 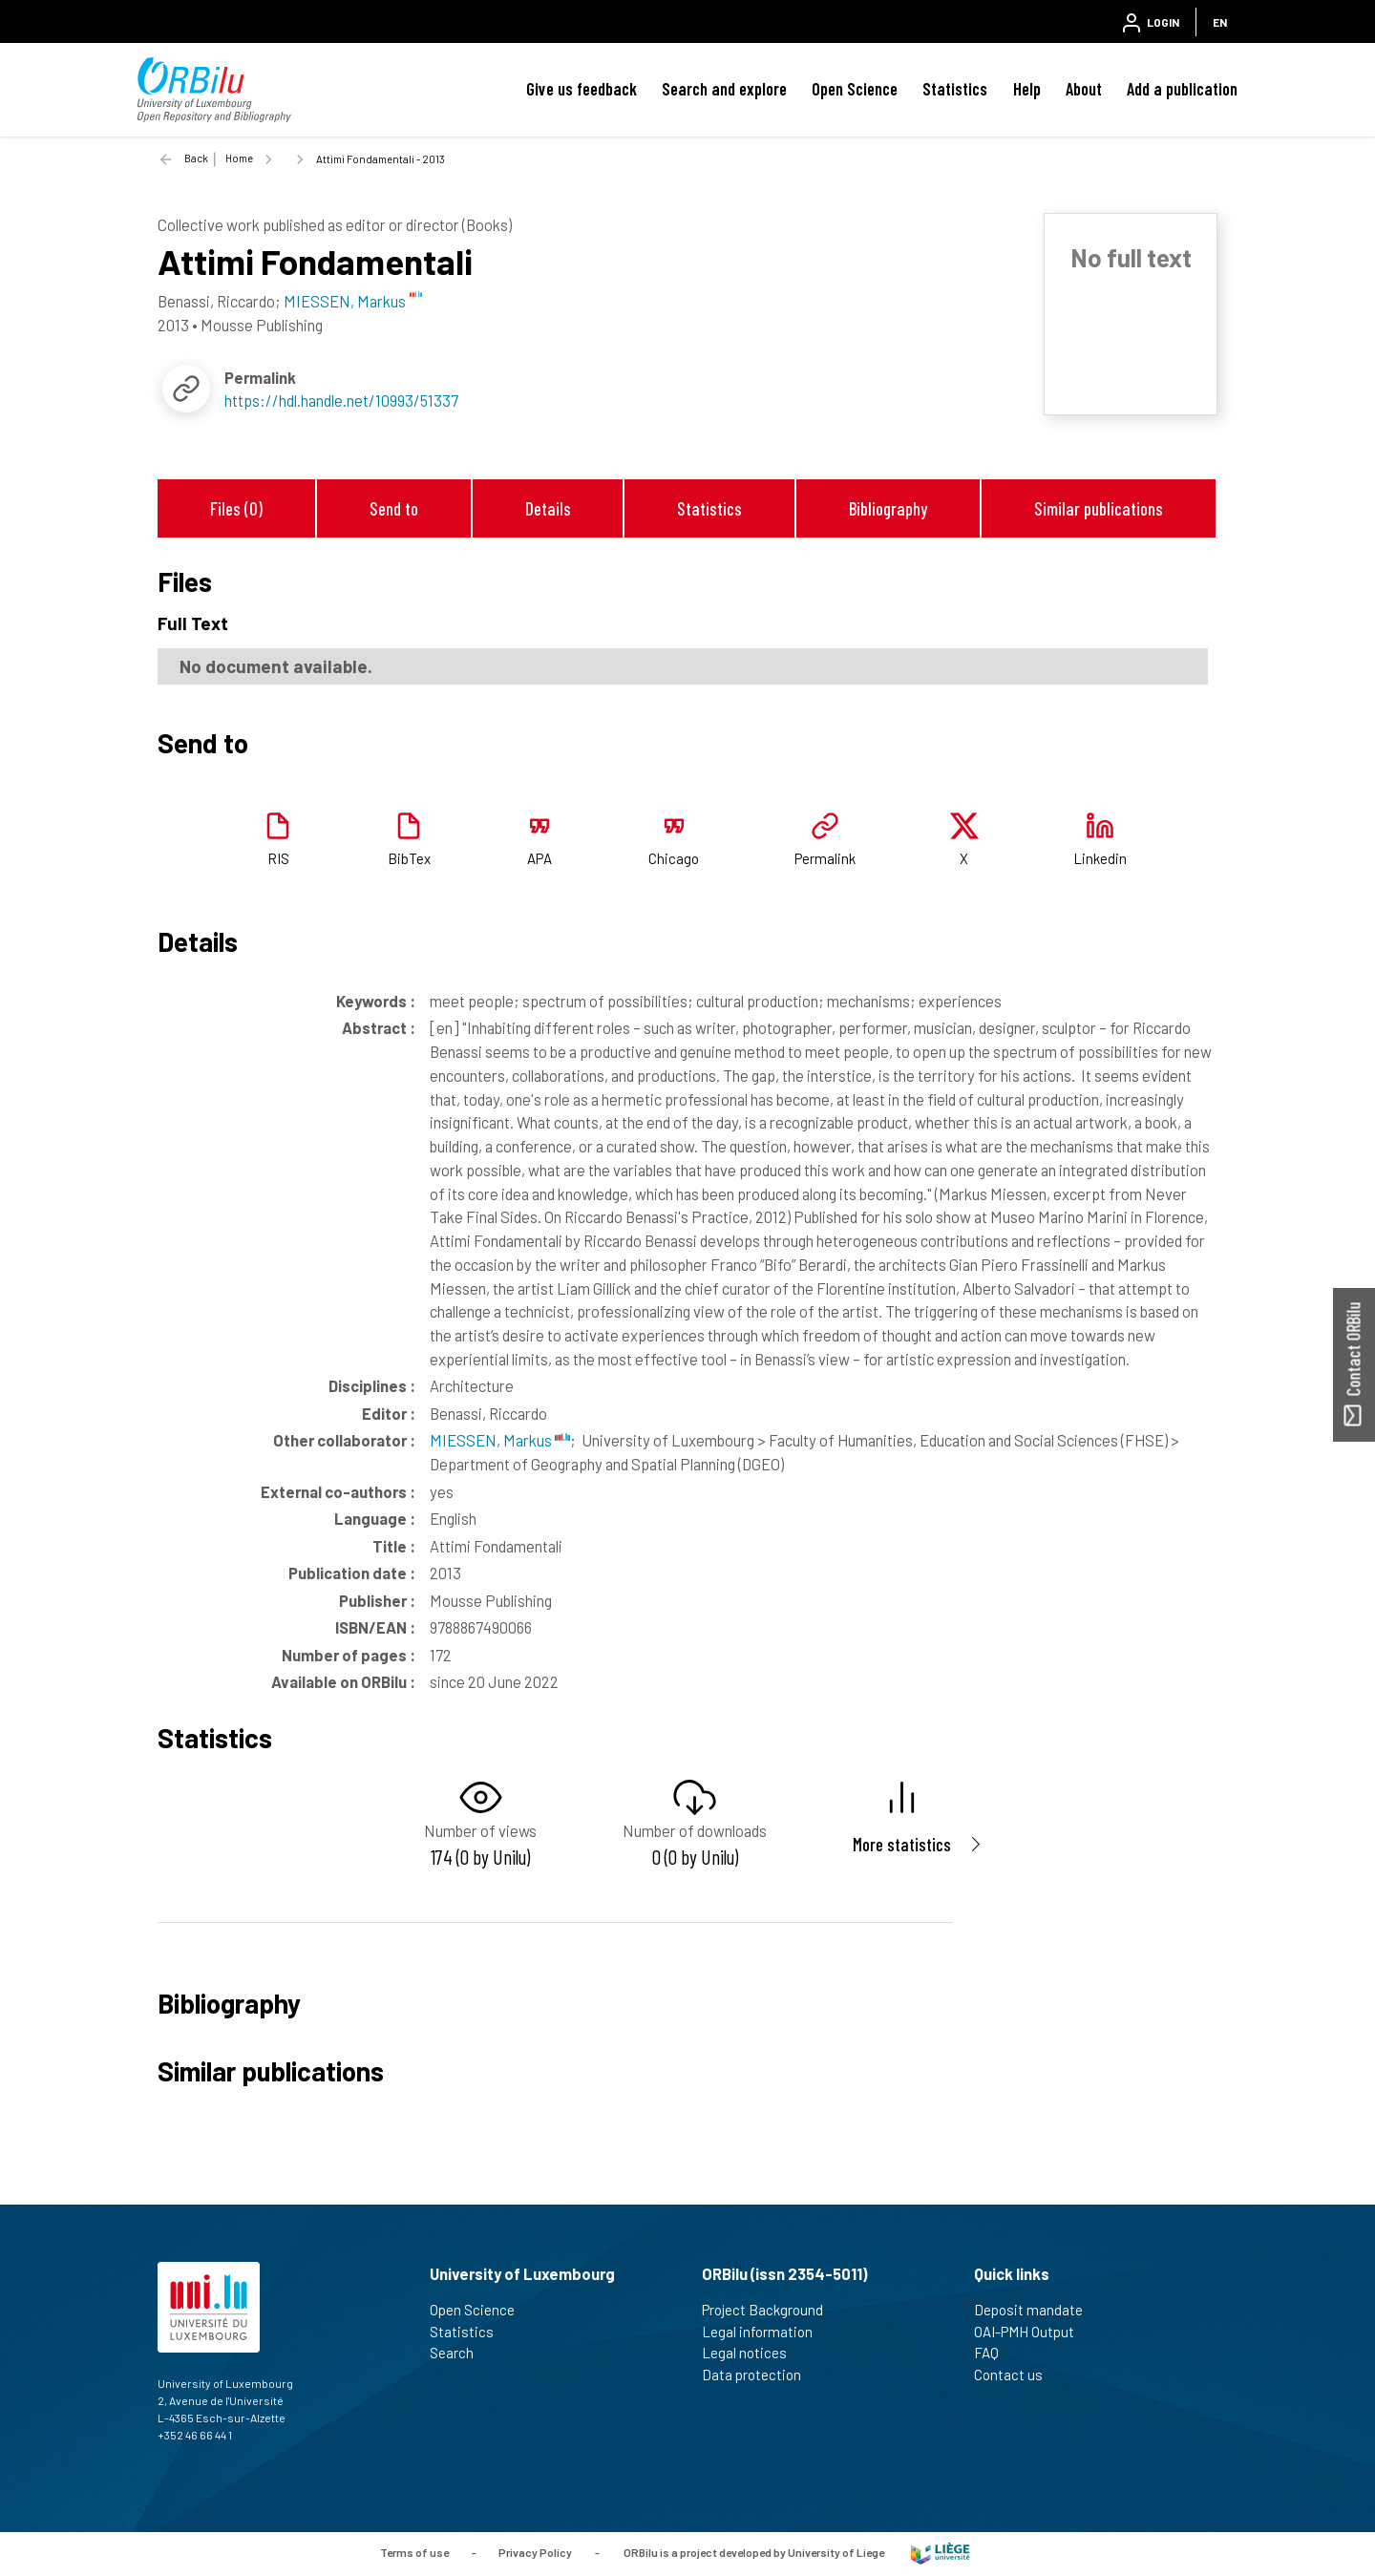 I want to click on Add a publication, so click(x=1182, y=88).